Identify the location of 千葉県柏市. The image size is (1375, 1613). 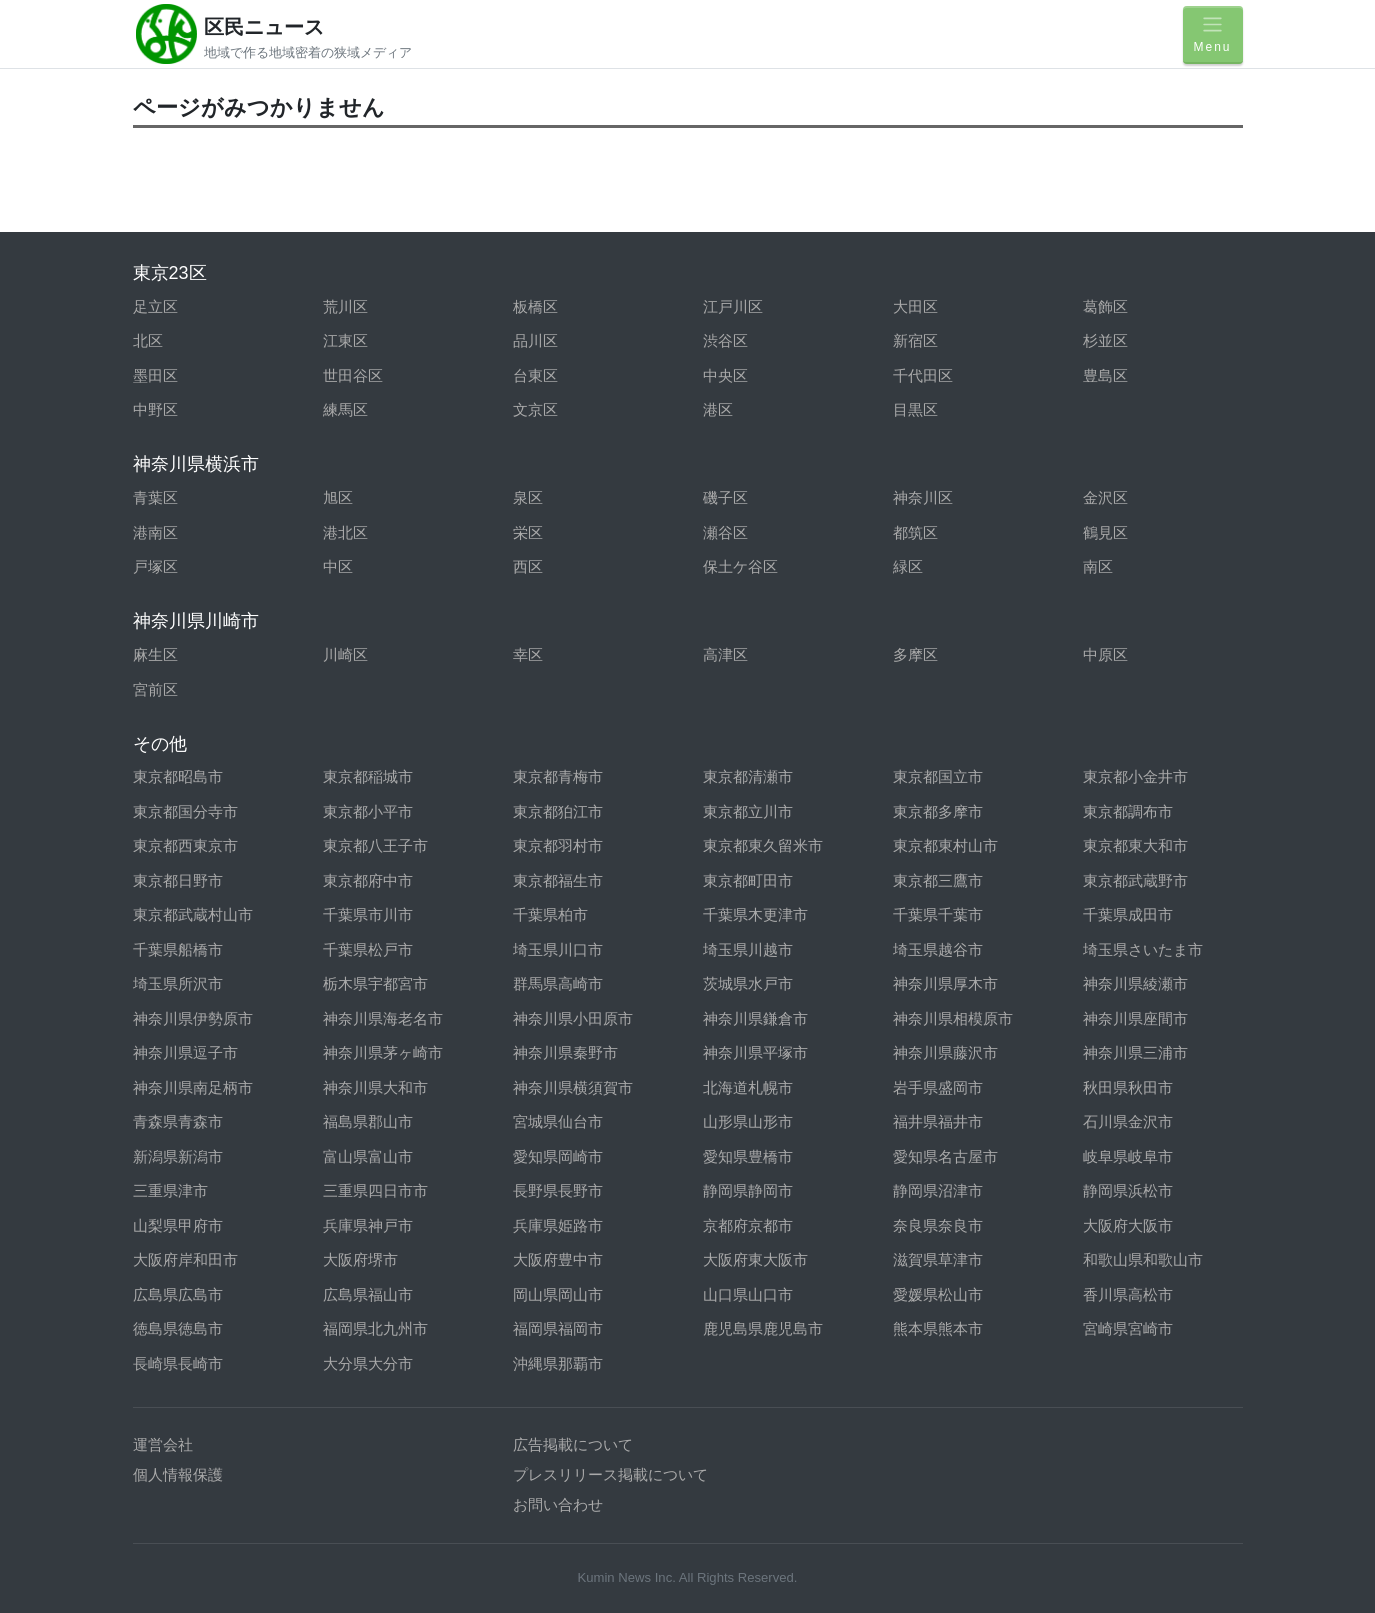
(550, 914).